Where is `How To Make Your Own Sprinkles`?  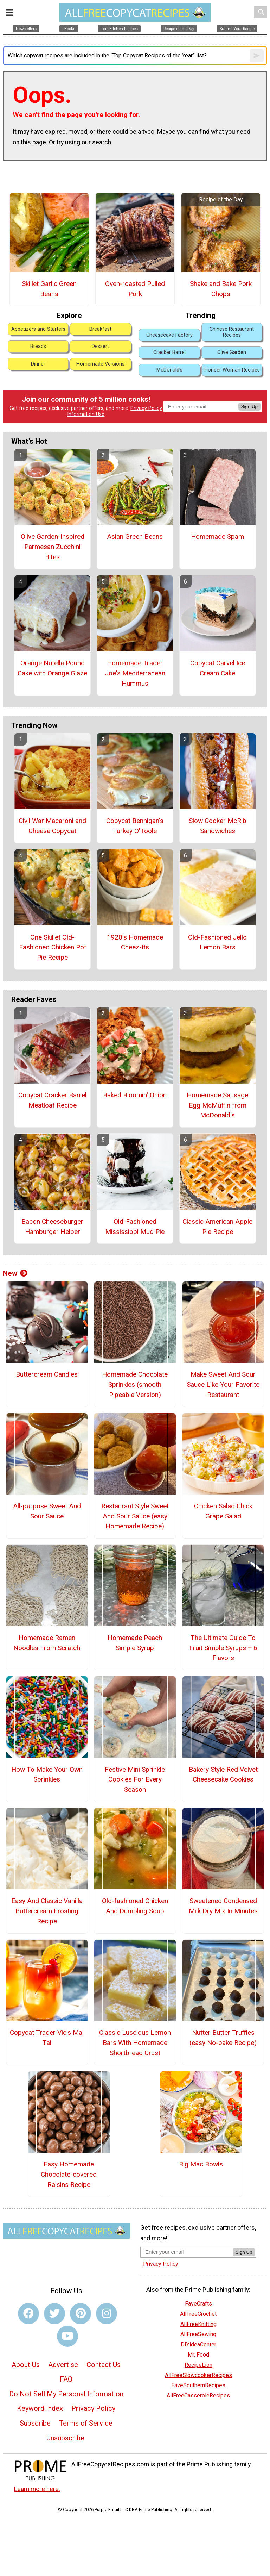 How To Make Your Own Sprinkles is located at coordinates (47, 1774).